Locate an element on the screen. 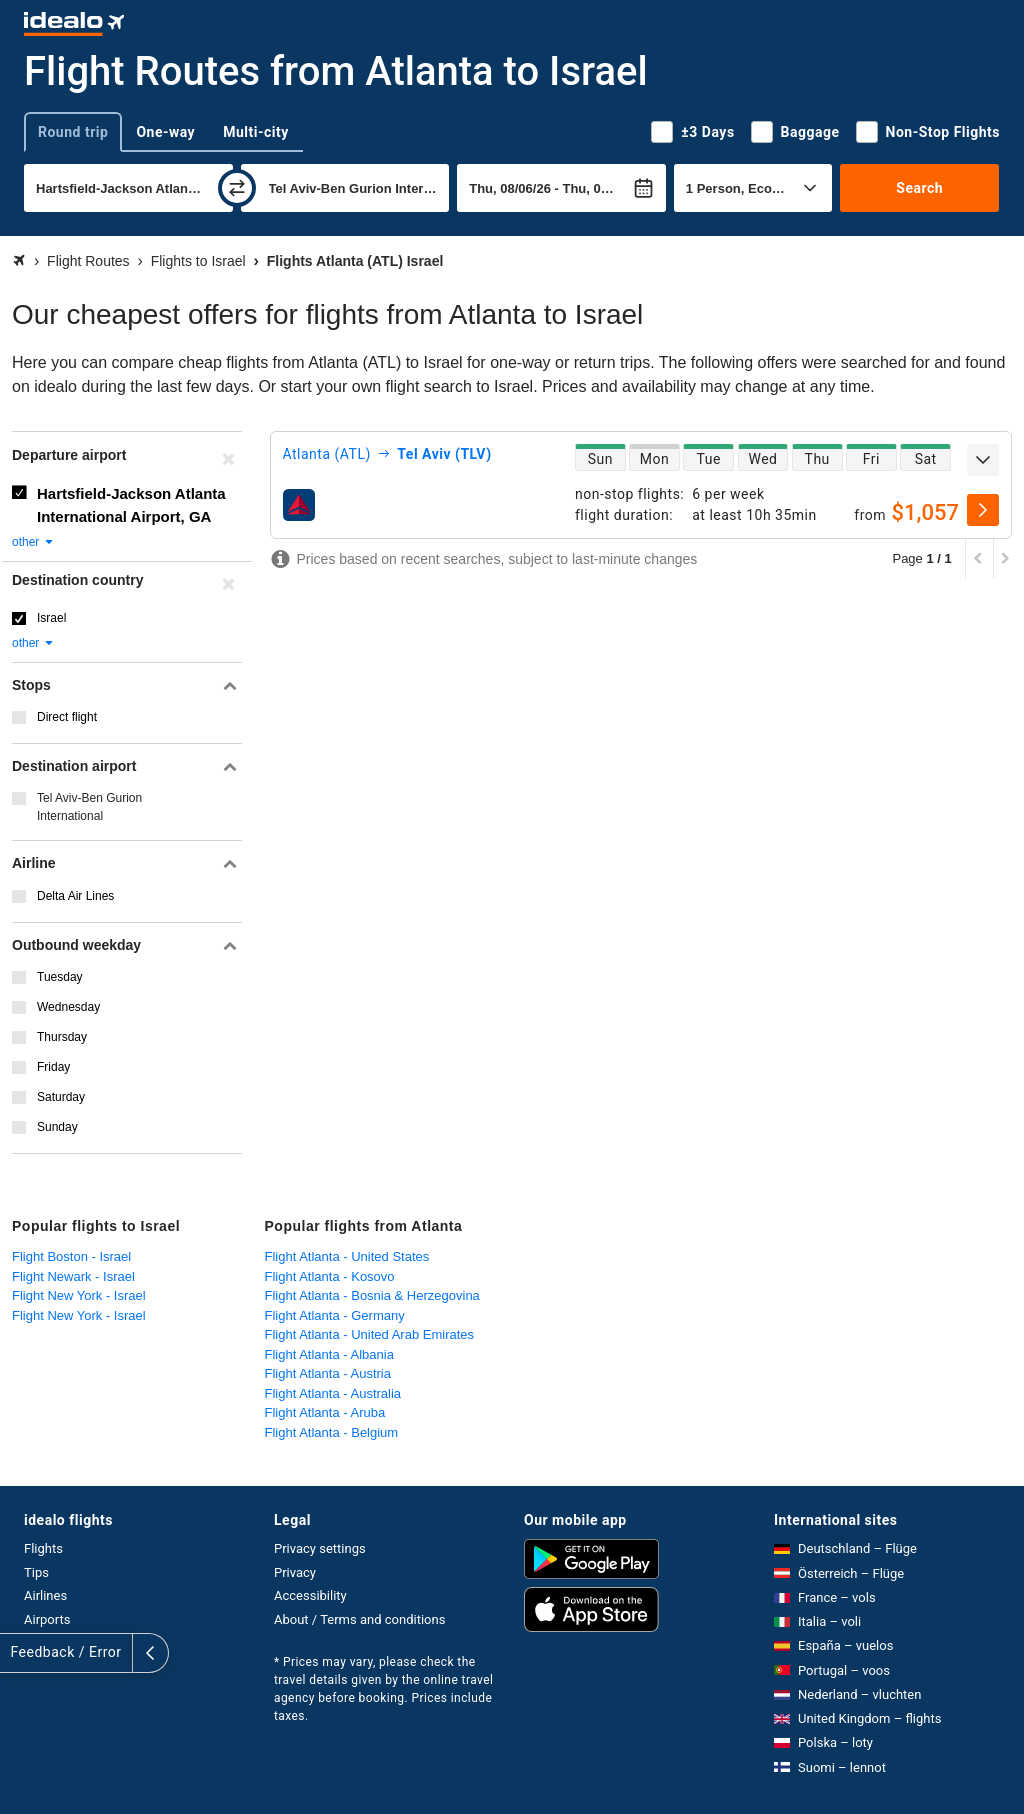 This screenshot has width=1024, height=1814. Flight Atlanta - Germany is located at coordinates (335, 1315).